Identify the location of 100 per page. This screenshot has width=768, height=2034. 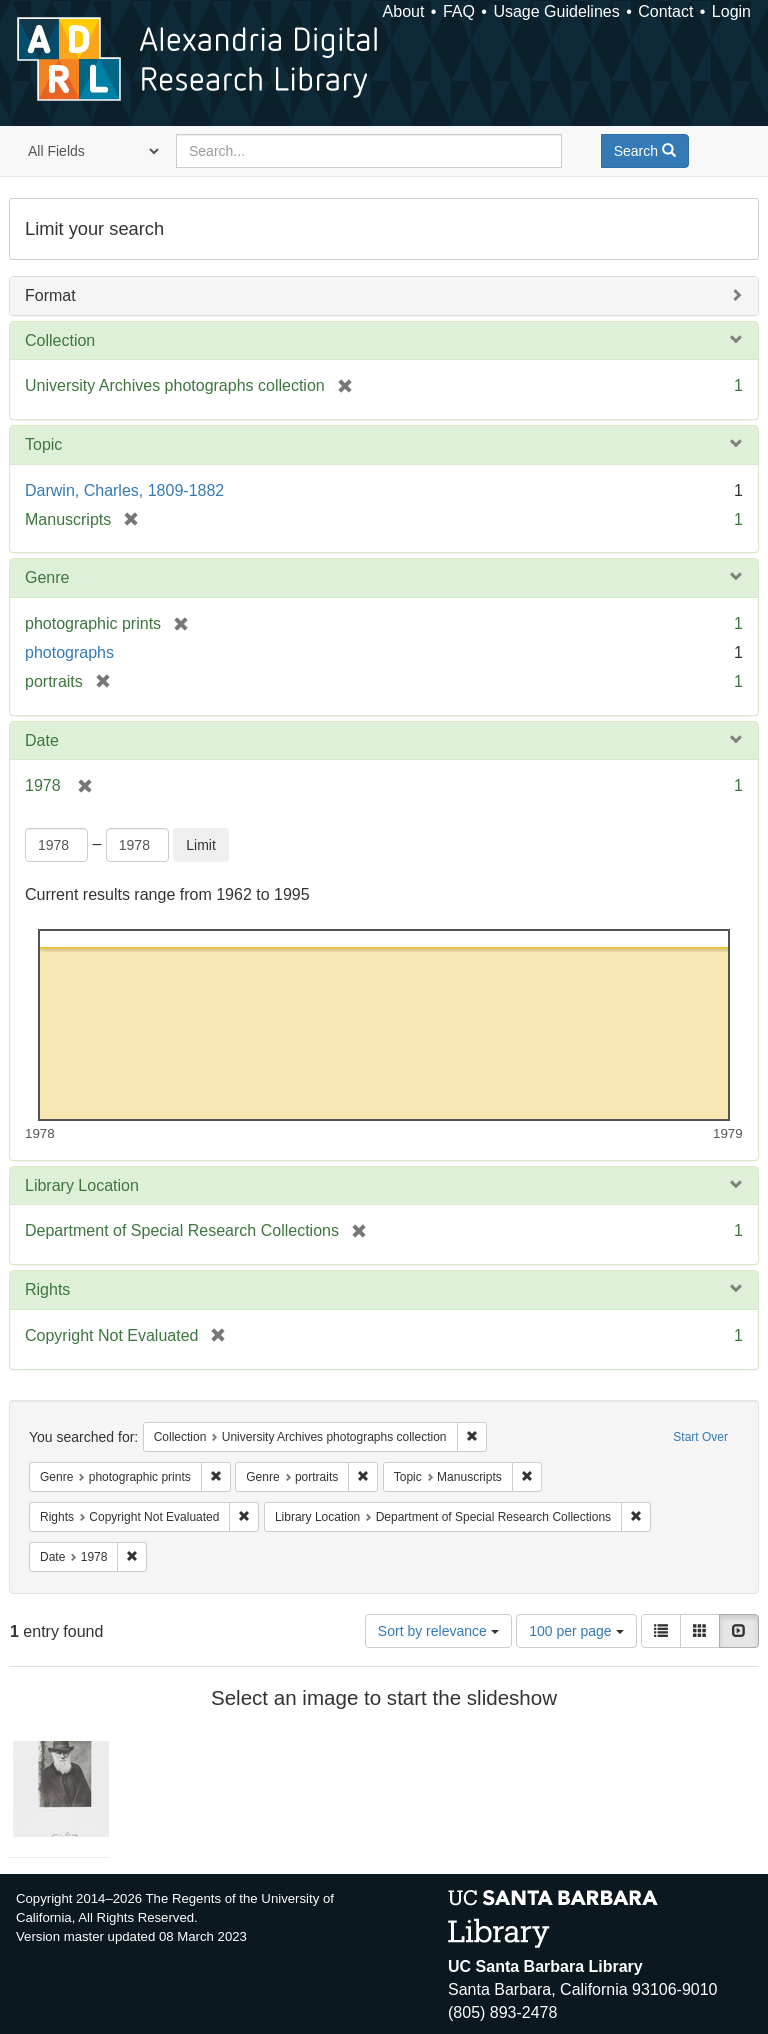
(576, 1631).